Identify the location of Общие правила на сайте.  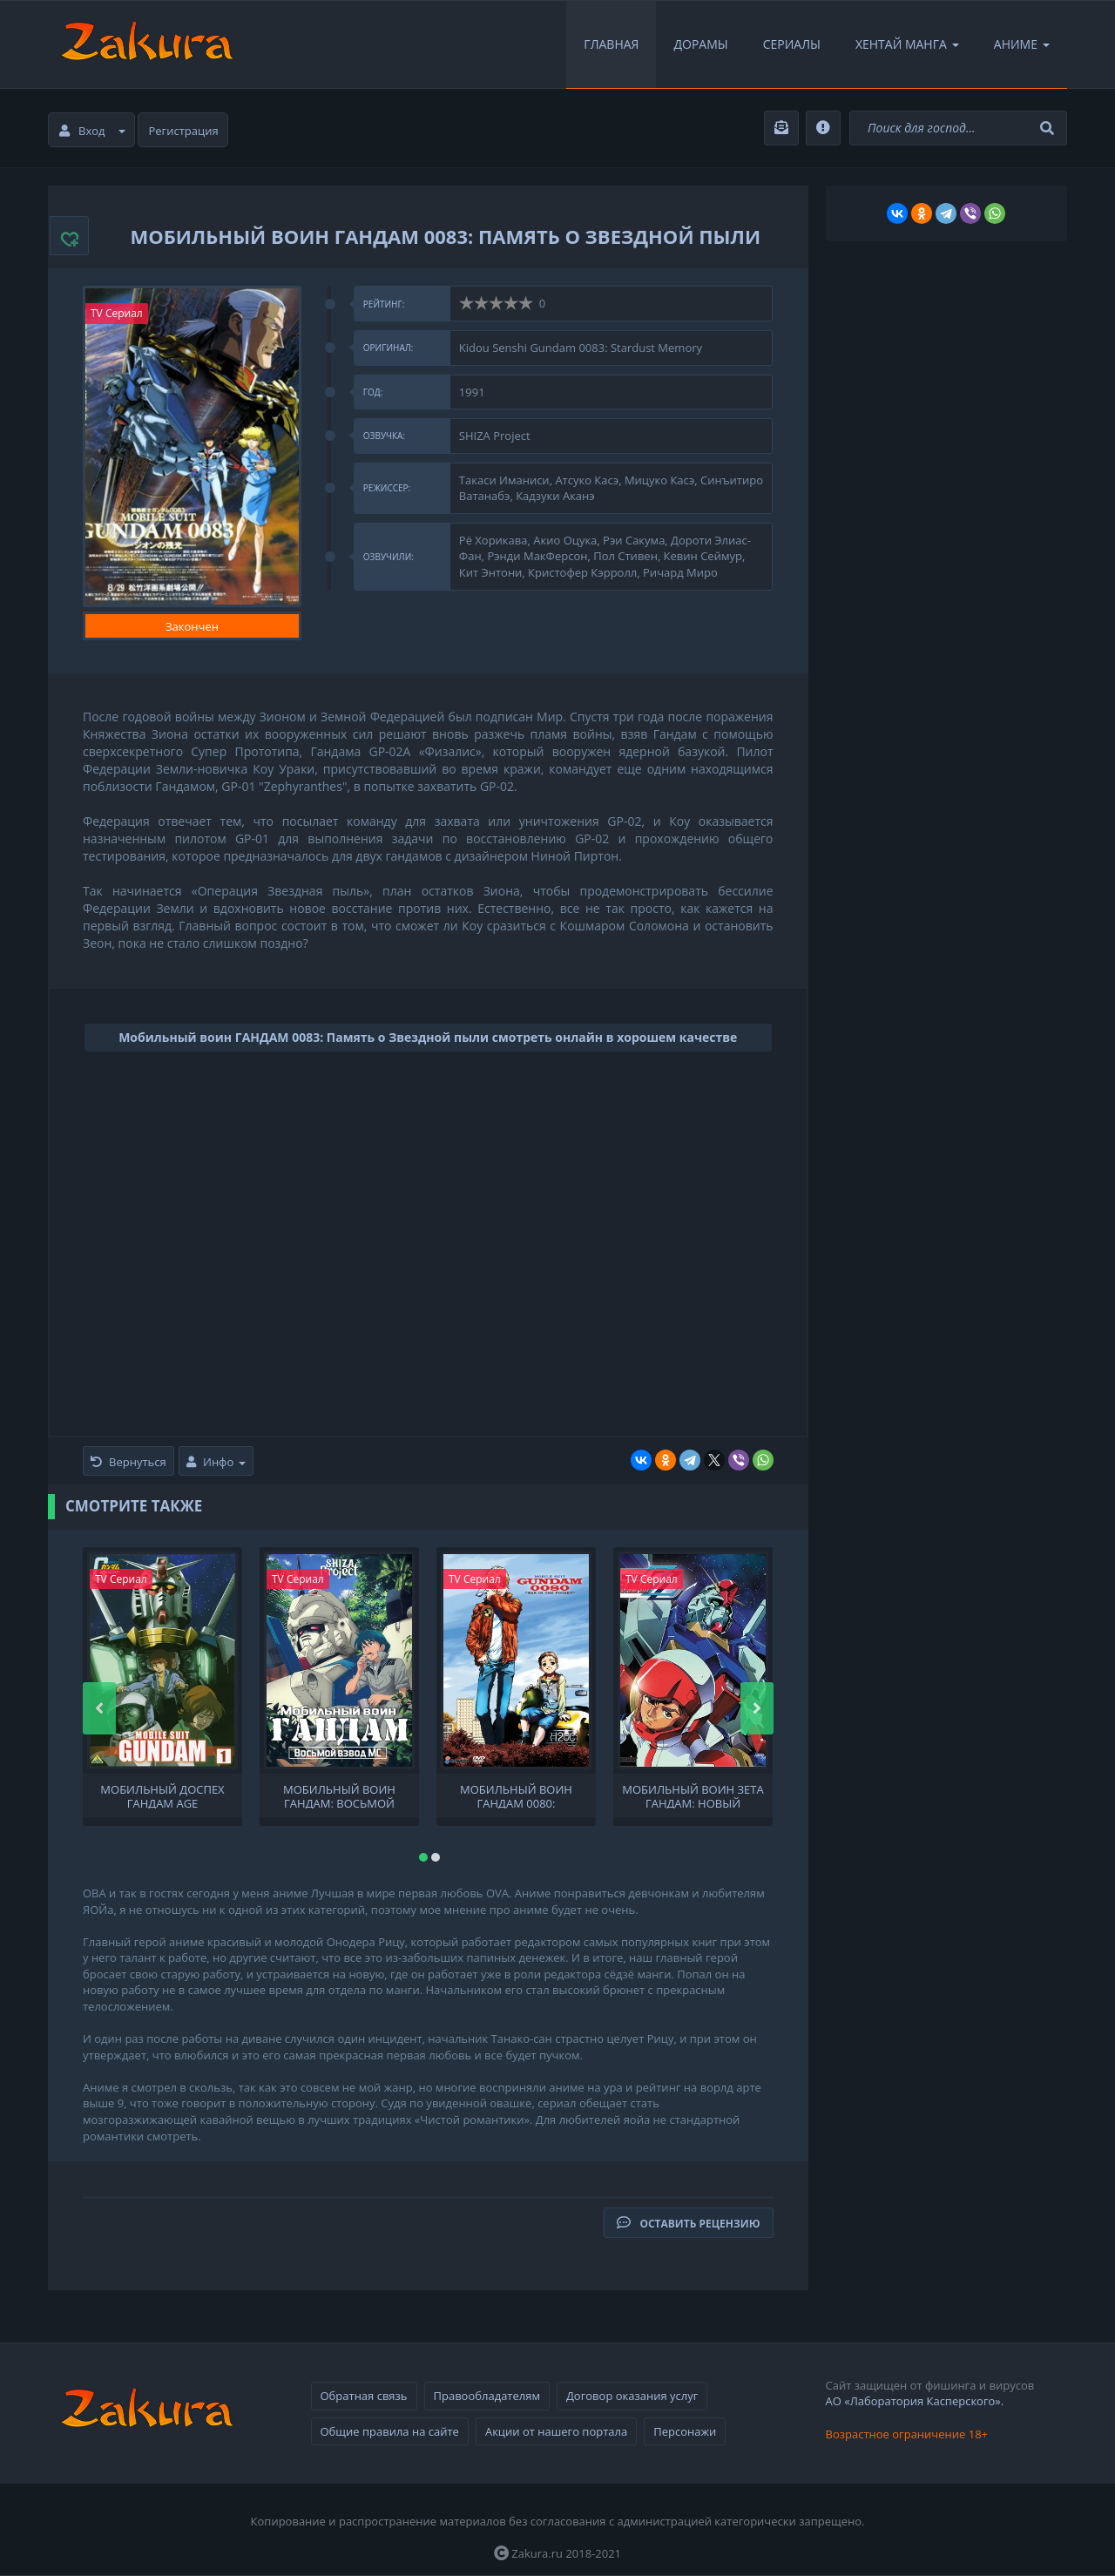
(390, 2431).